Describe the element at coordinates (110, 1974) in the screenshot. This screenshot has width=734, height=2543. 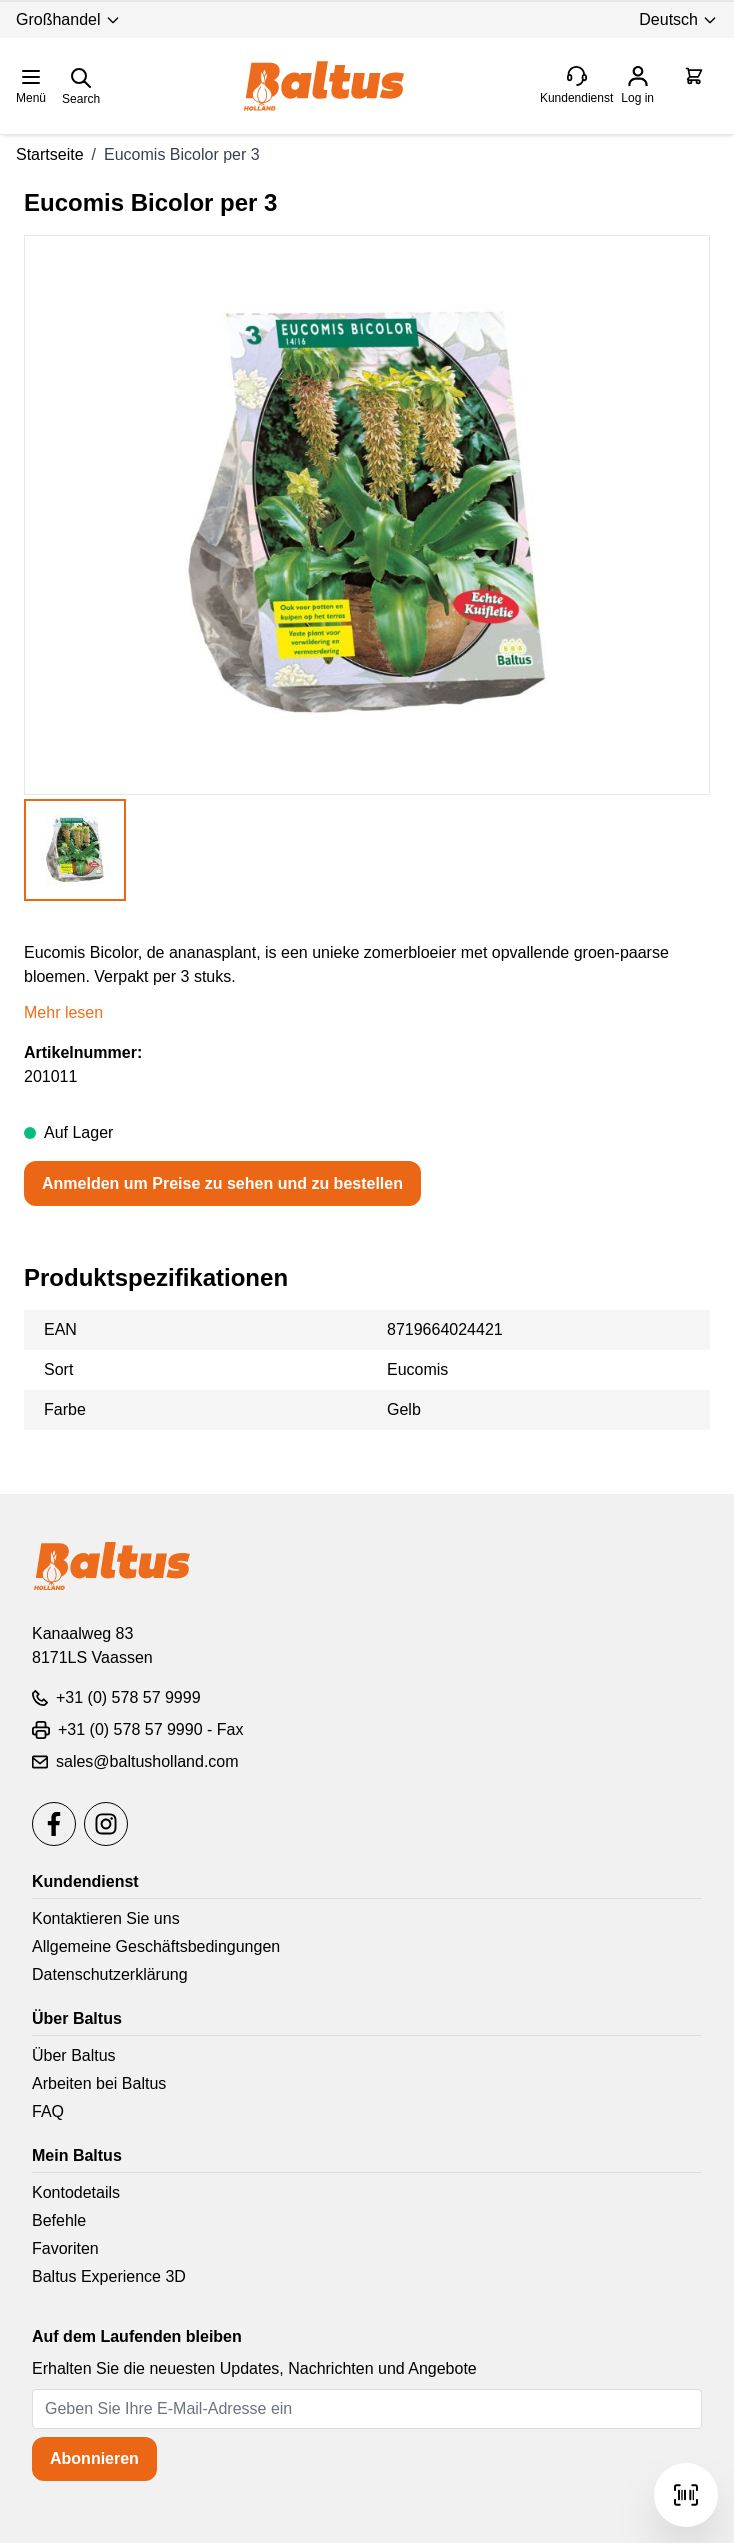
I see `Datenschutzerklärung` at that location.